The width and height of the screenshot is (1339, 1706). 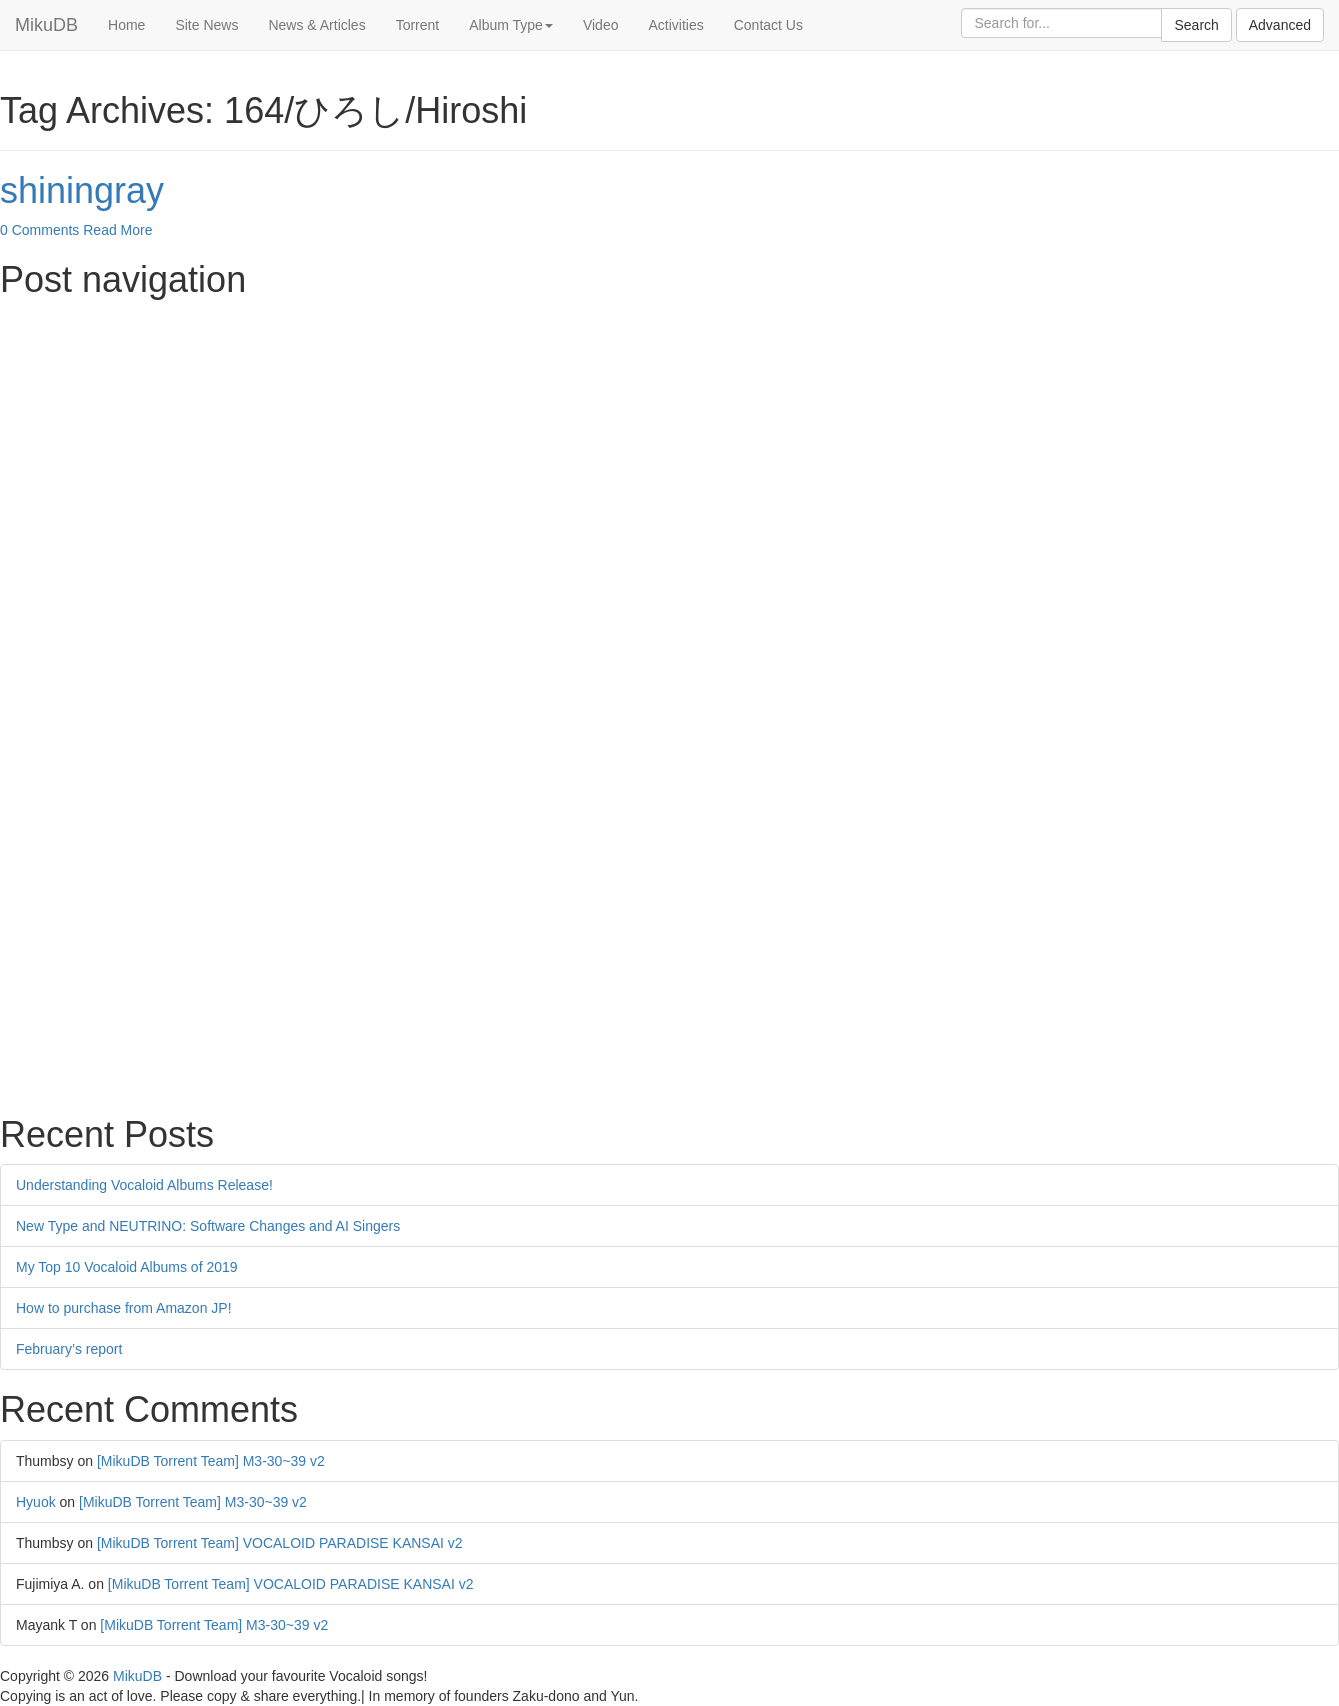 What do you see at coordinates (768, 25) in the screenshot?
I see `Contact Us` at bounding box center [768, 25].